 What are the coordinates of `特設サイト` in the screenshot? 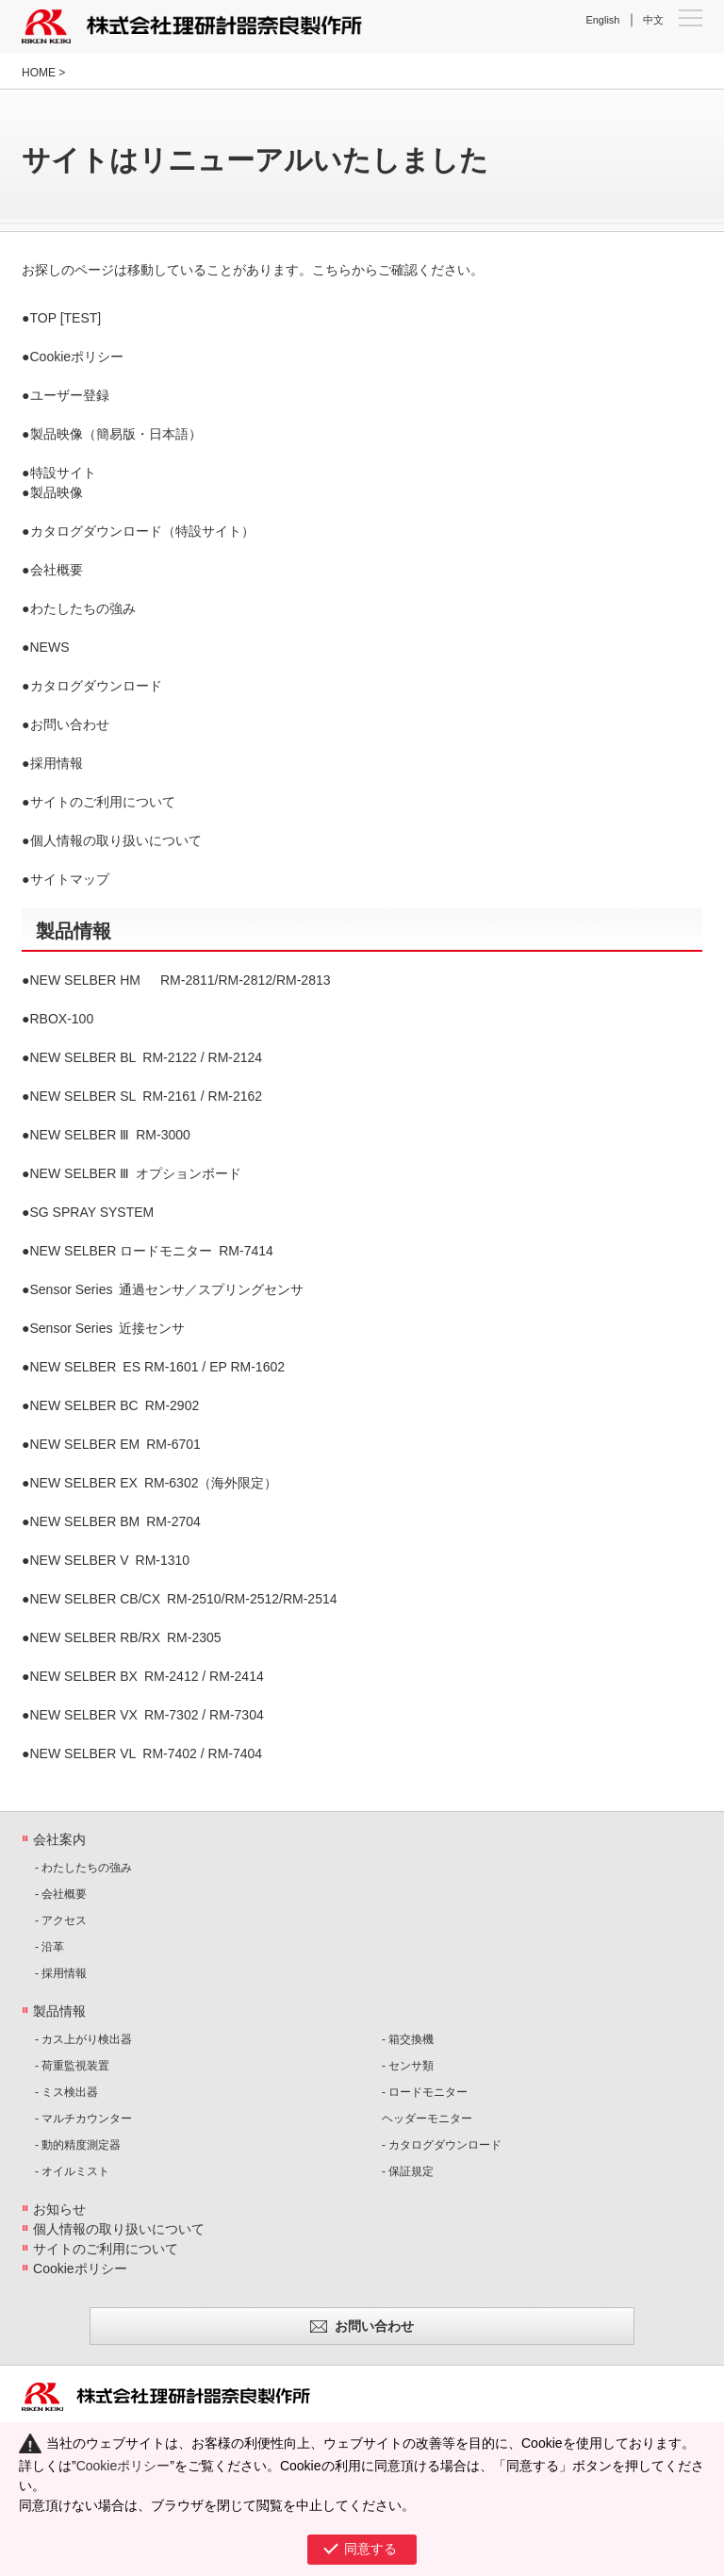 It's located at (63, 472).